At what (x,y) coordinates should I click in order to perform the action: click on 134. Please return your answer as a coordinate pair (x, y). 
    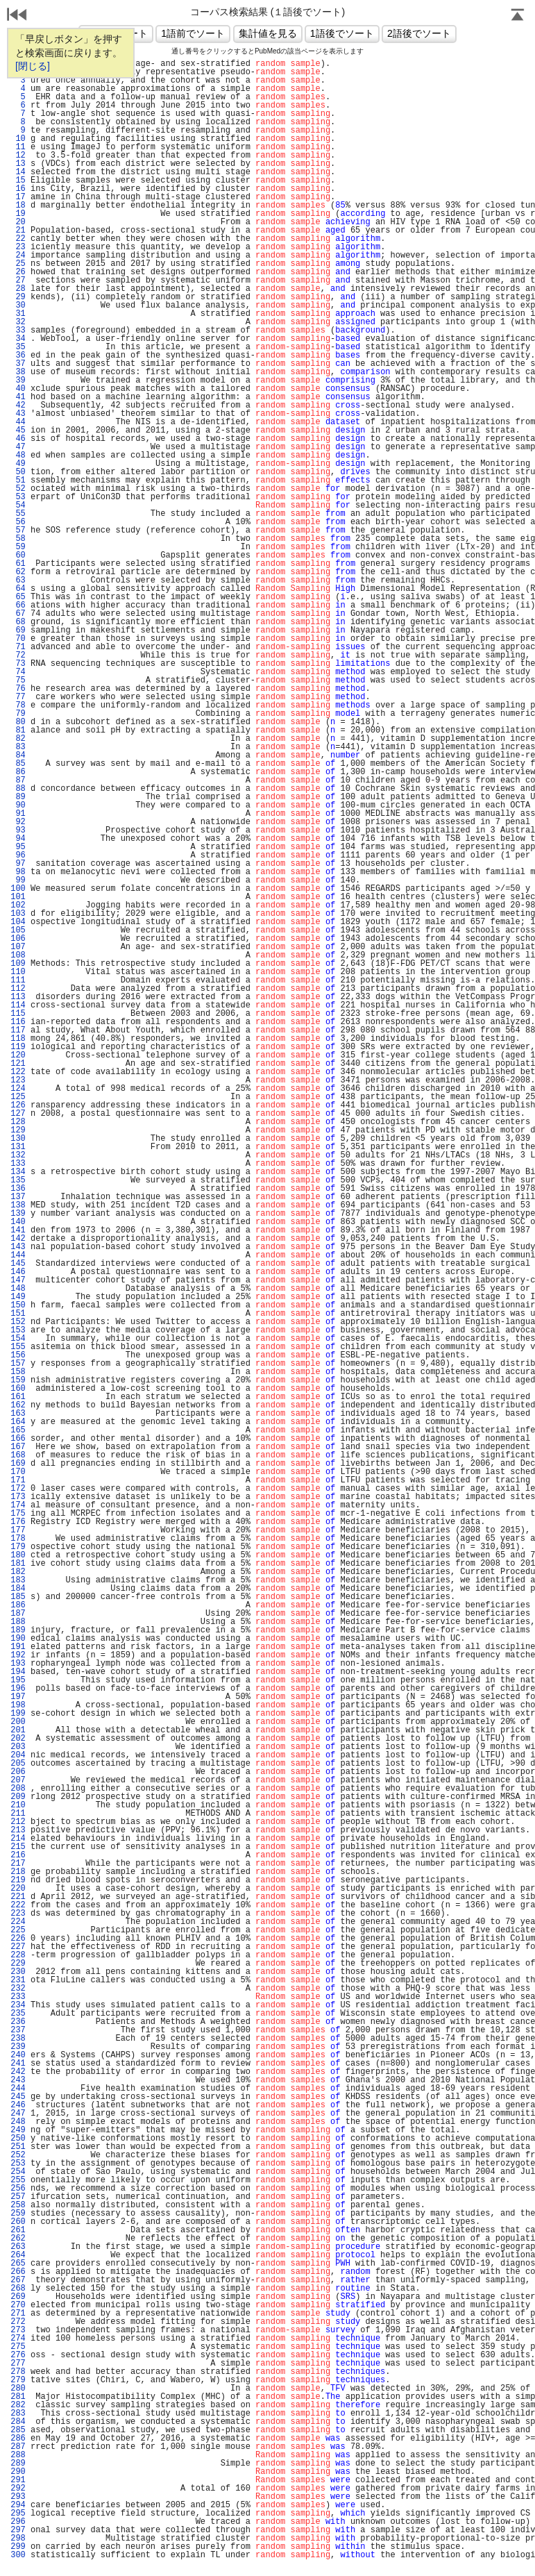
    Looking at the image, I should click on (18, 1172).